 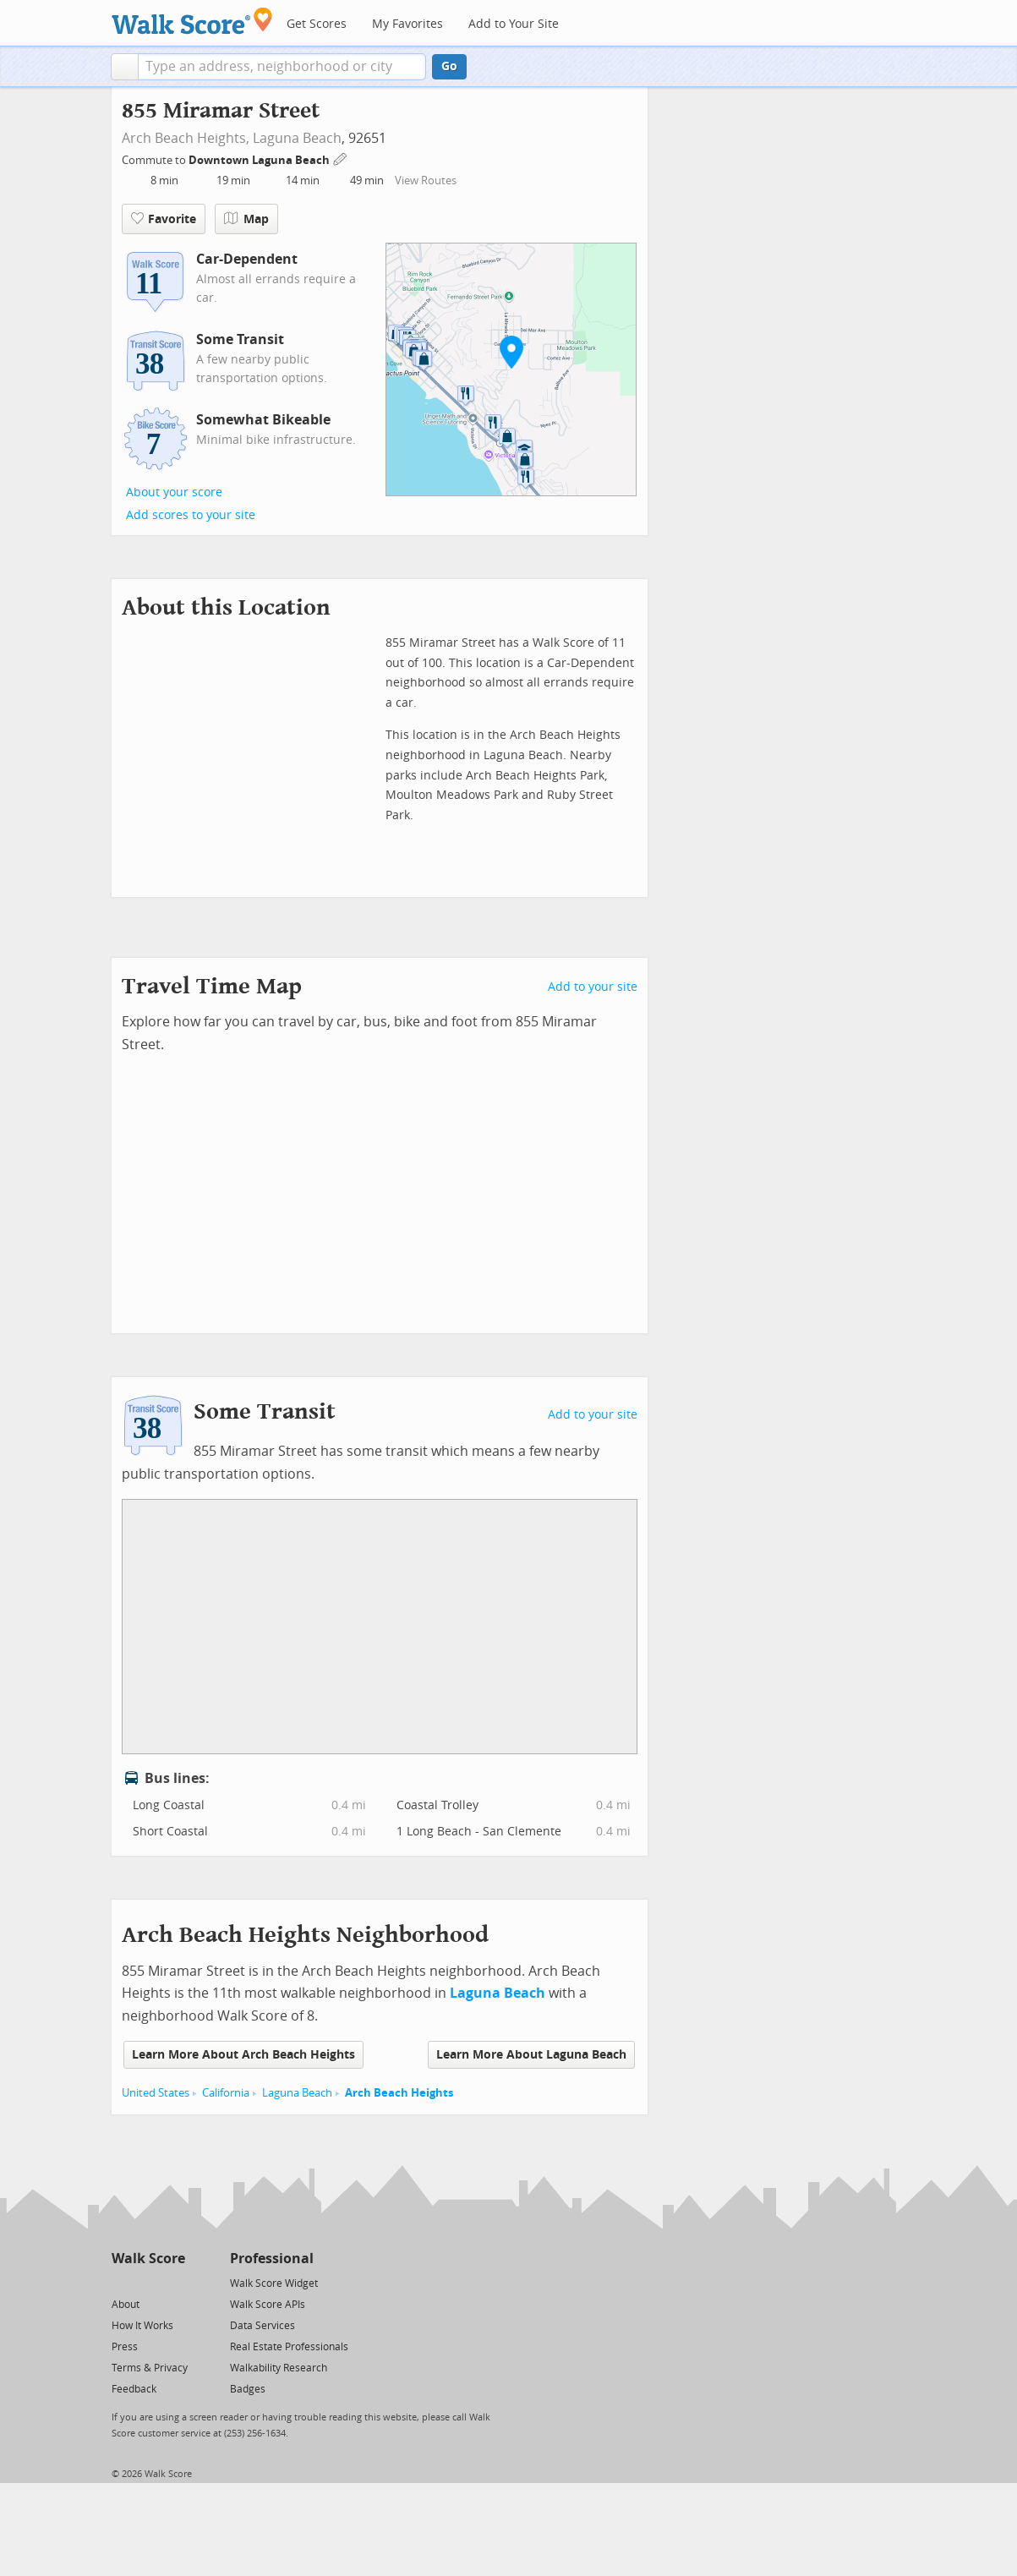 I want to click on Learn More About Laguna Beach, so click(x=531, y=2055).